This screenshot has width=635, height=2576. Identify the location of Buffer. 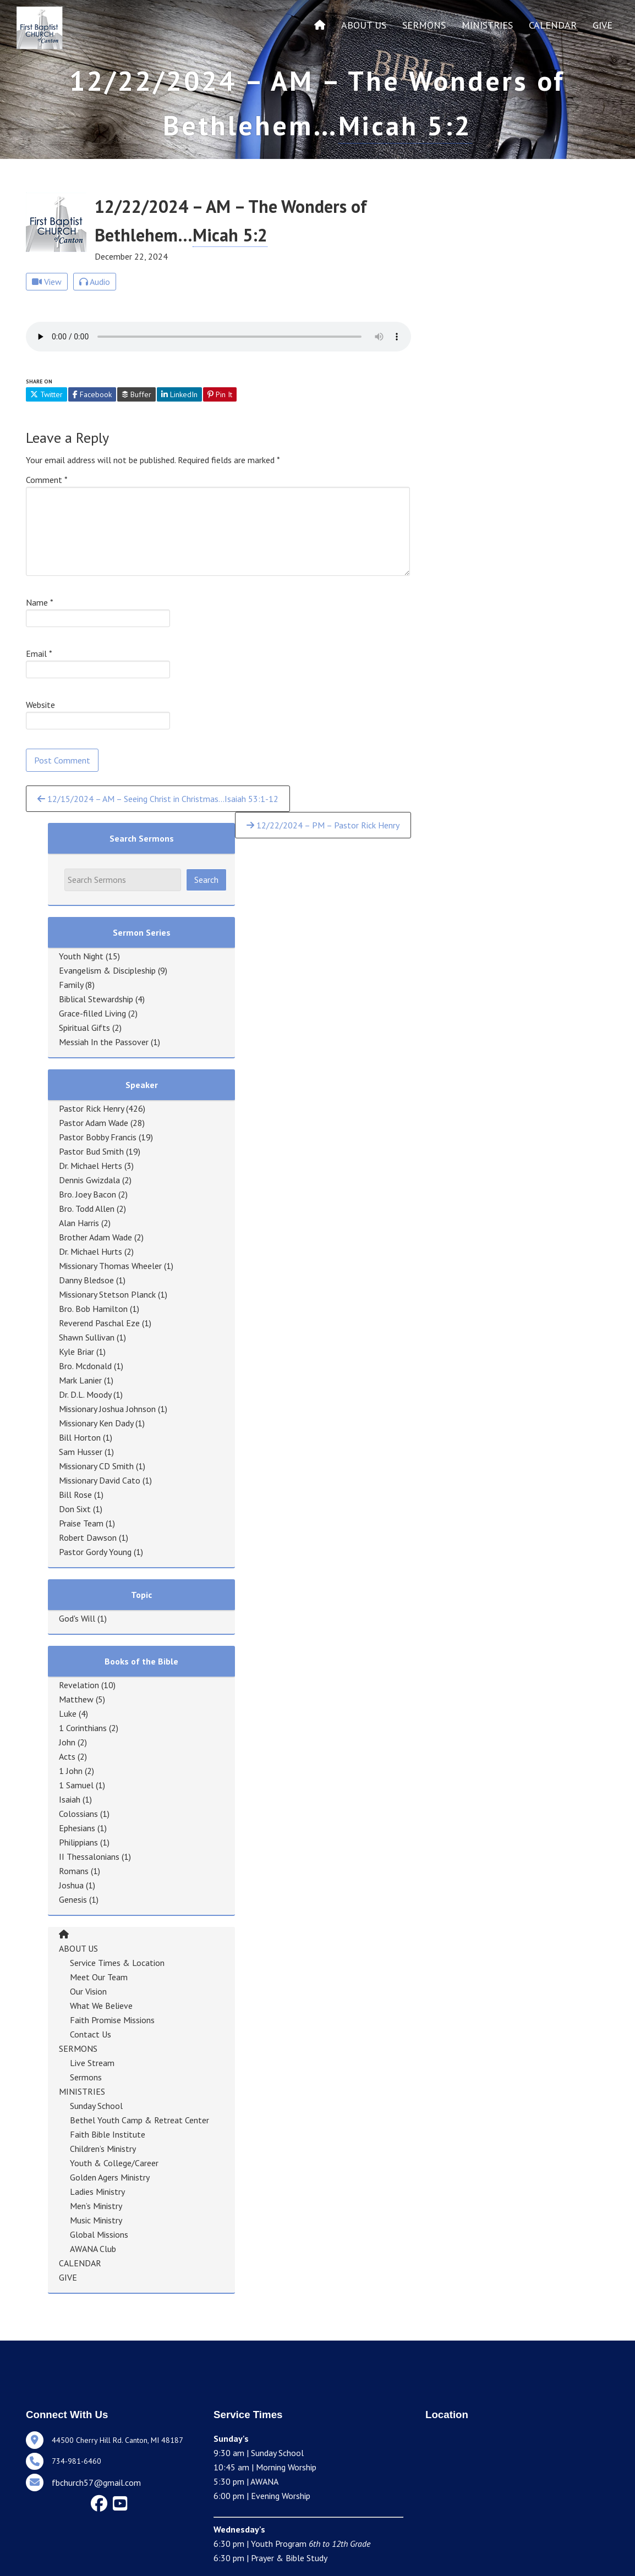
(136, 394).